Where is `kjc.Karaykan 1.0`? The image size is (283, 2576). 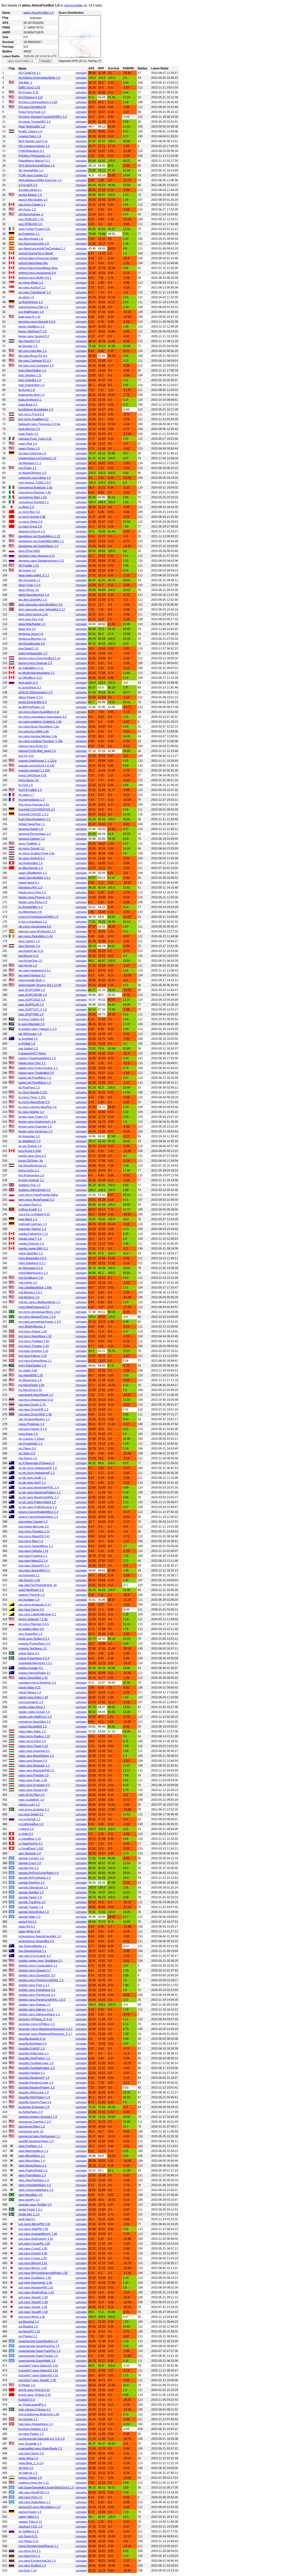
kjc.Karaykan 1.0 is located at coordinates (29, 1136).